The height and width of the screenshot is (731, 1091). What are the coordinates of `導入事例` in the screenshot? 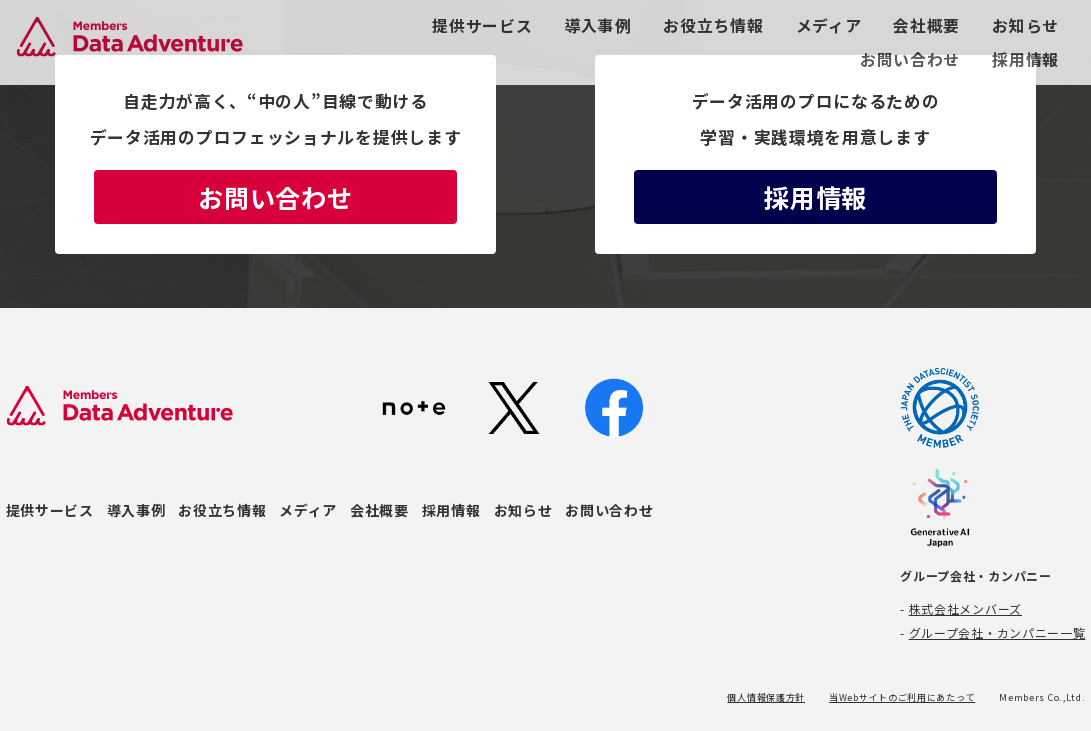 It's located at (598, 25).